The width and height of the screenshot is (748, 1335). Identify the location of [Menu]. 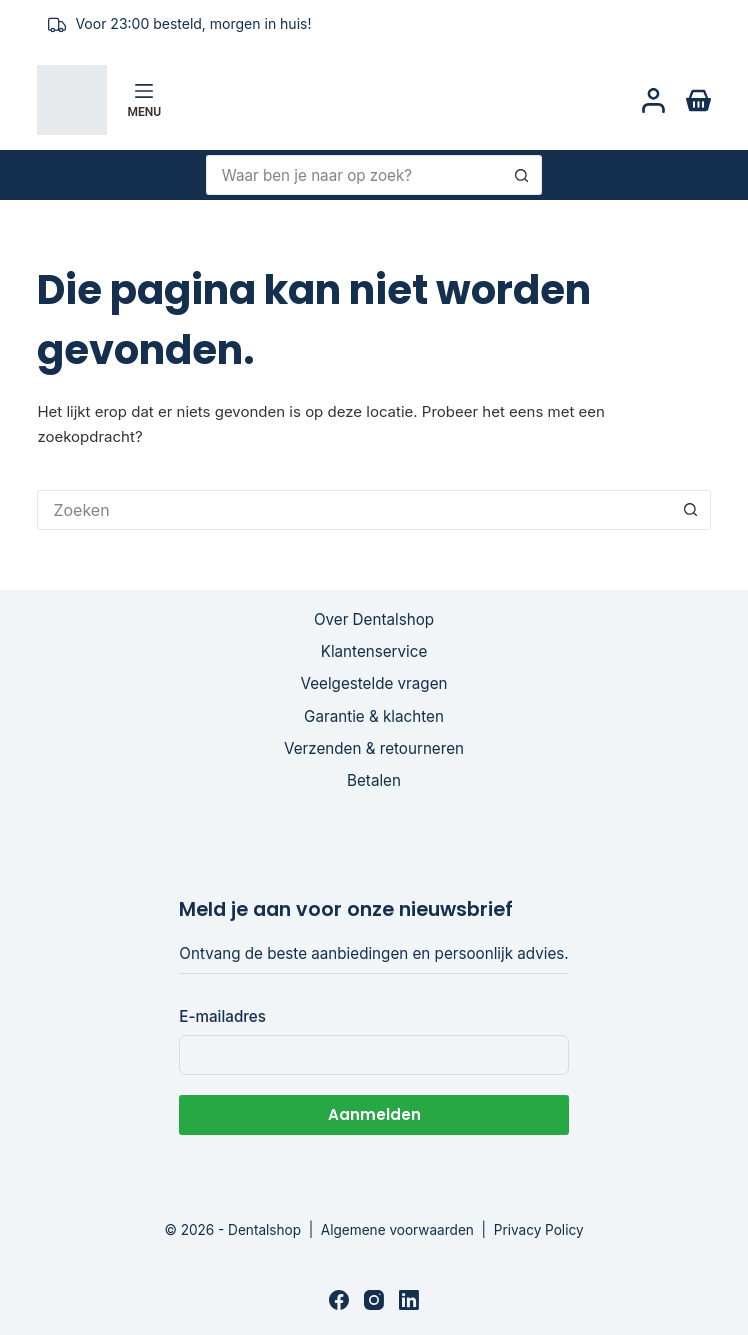
(144, 100).